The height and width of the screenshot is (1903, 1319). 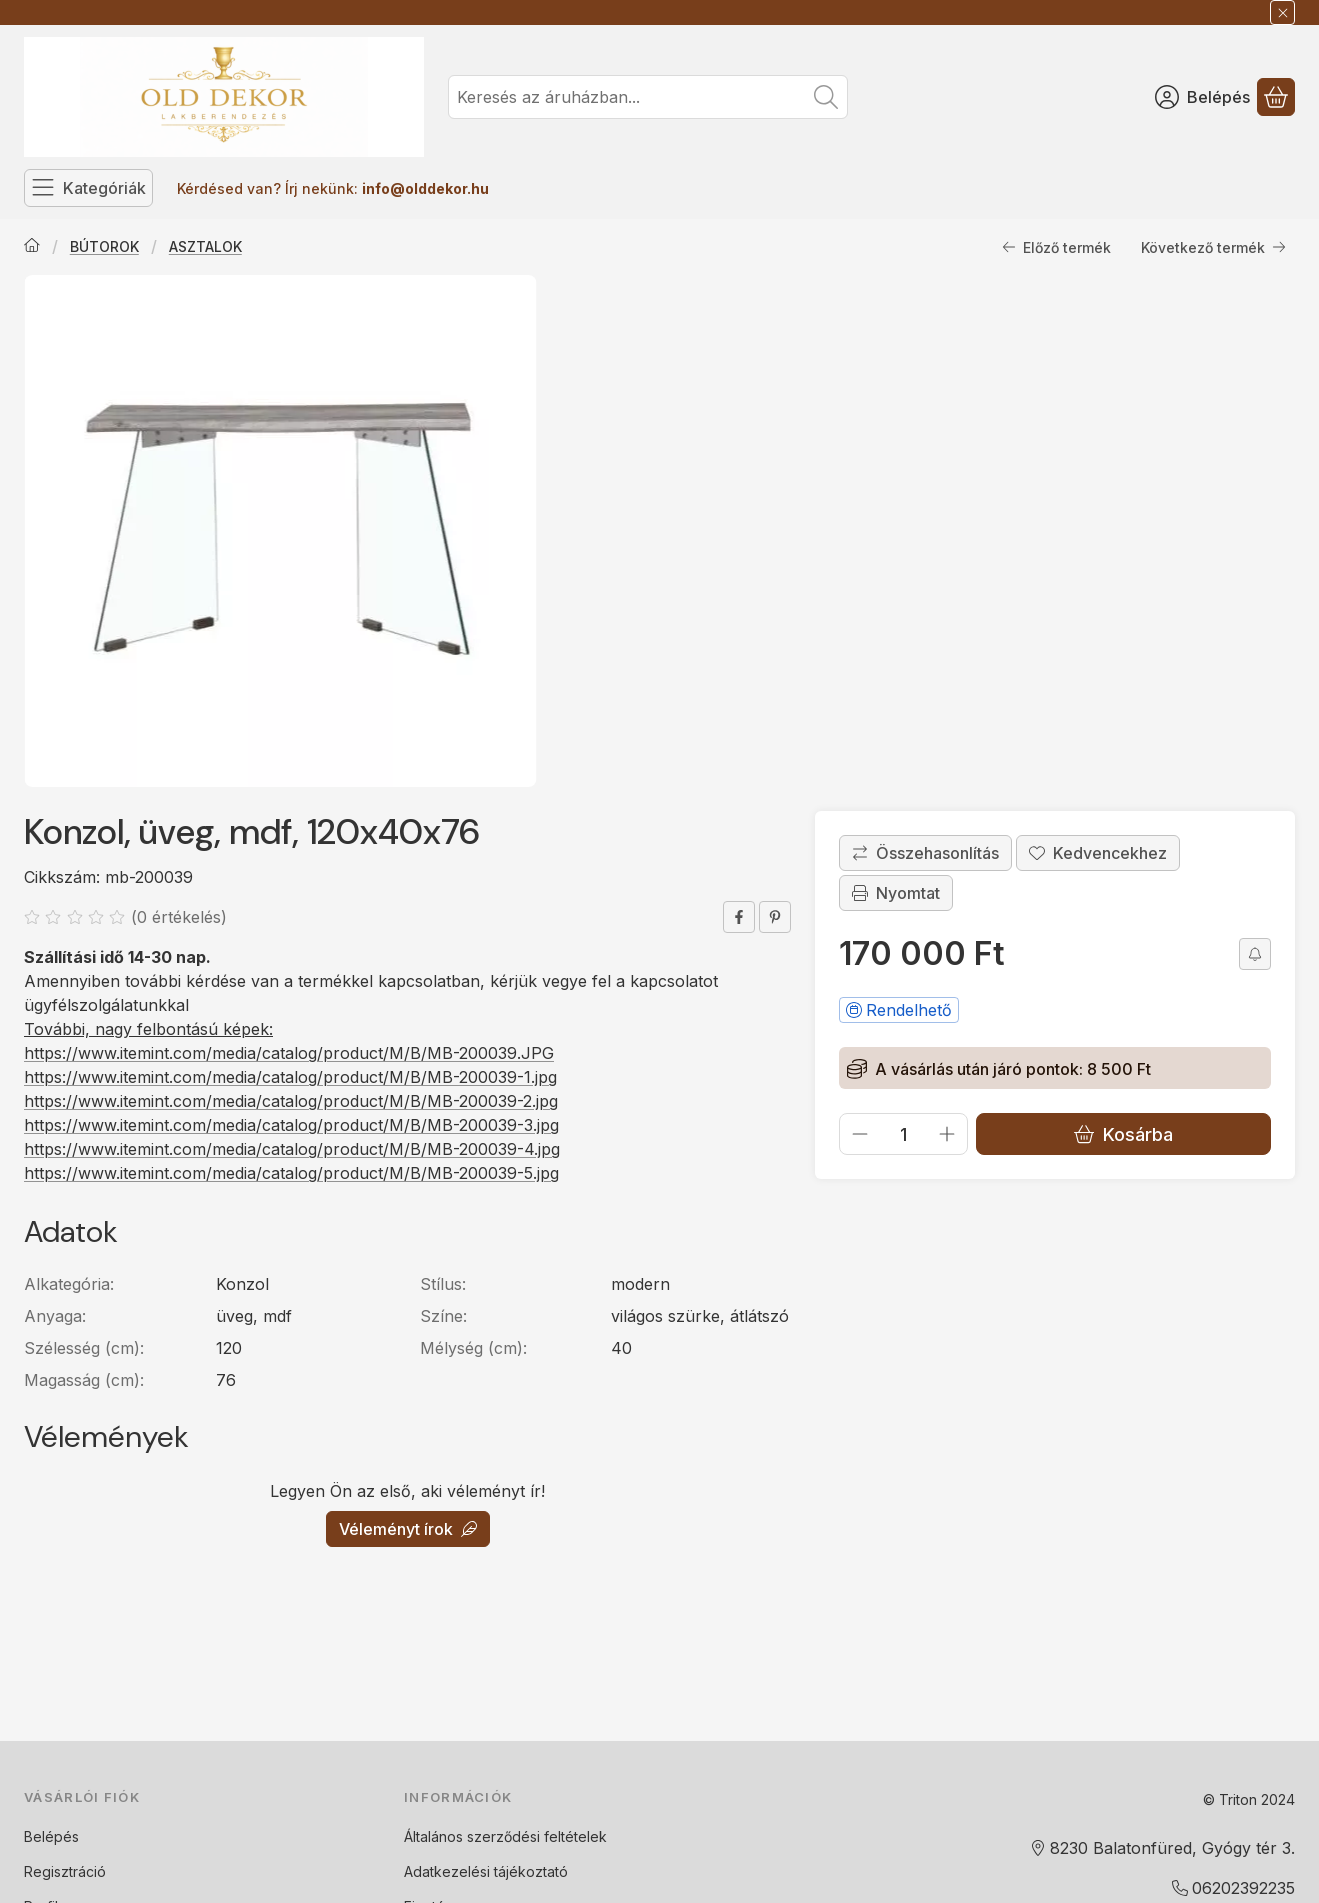 I want to click on [combobox], so click(x=648, y=97).